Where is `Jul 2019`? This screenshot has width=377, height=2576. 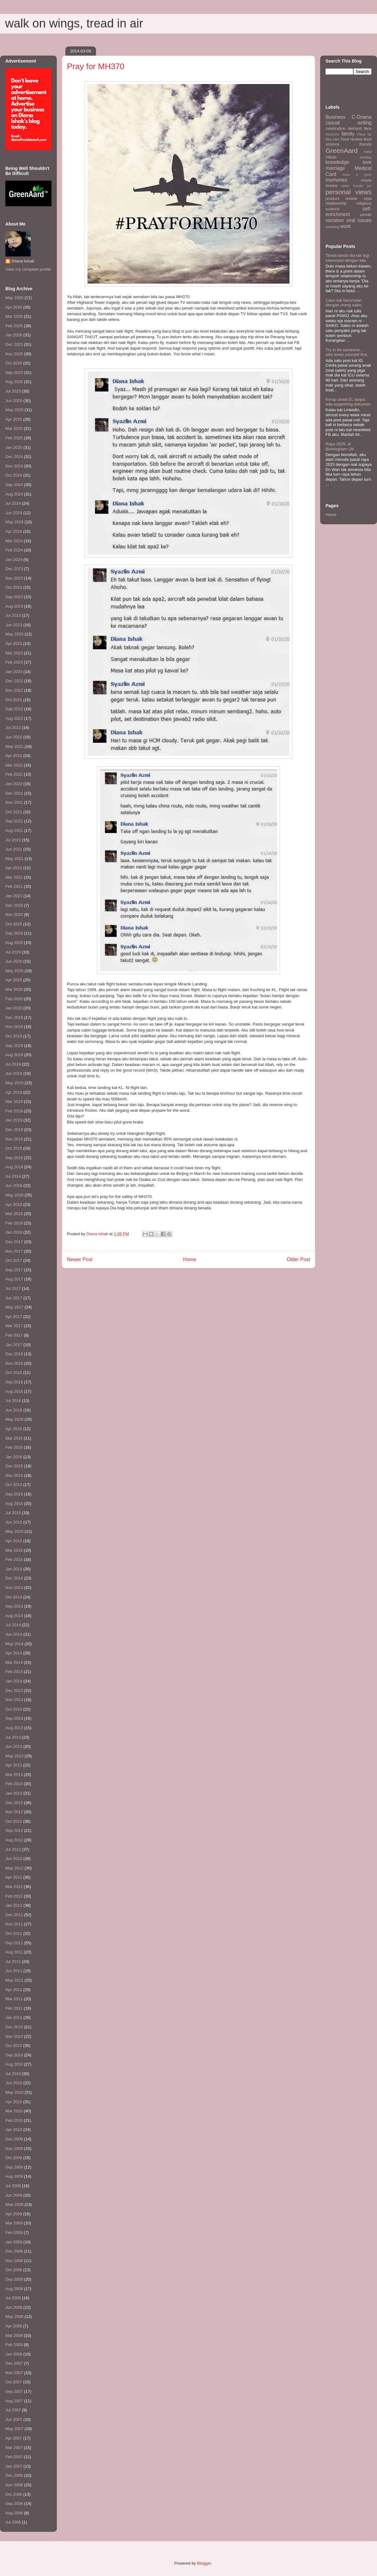
Jul 2019 is located at coordinates (13, 1064).